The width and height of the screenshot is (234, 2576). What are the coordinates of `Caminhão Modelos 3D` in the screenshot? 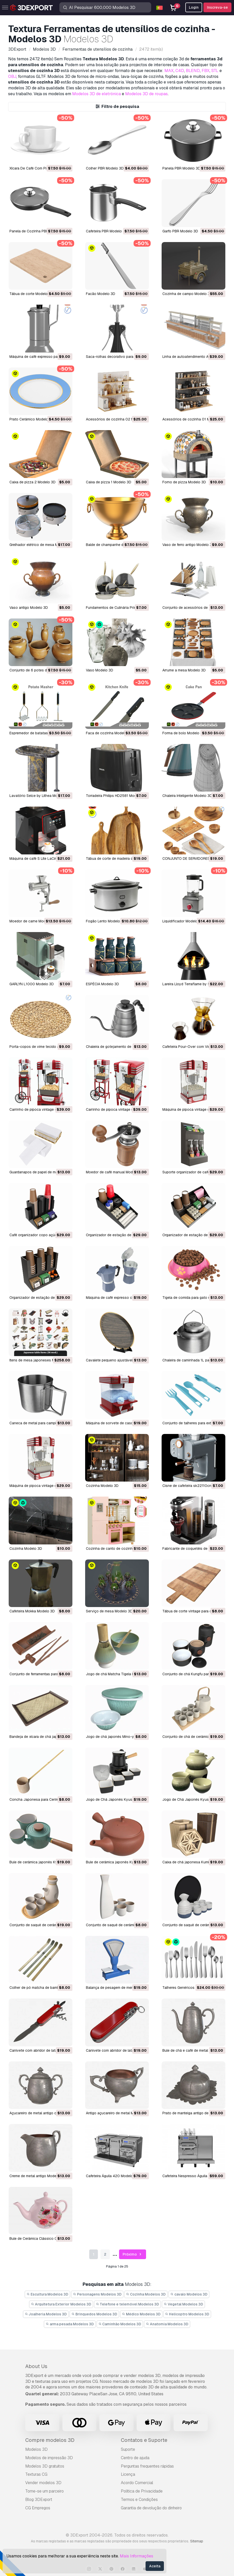 It's located at (119, 2324).